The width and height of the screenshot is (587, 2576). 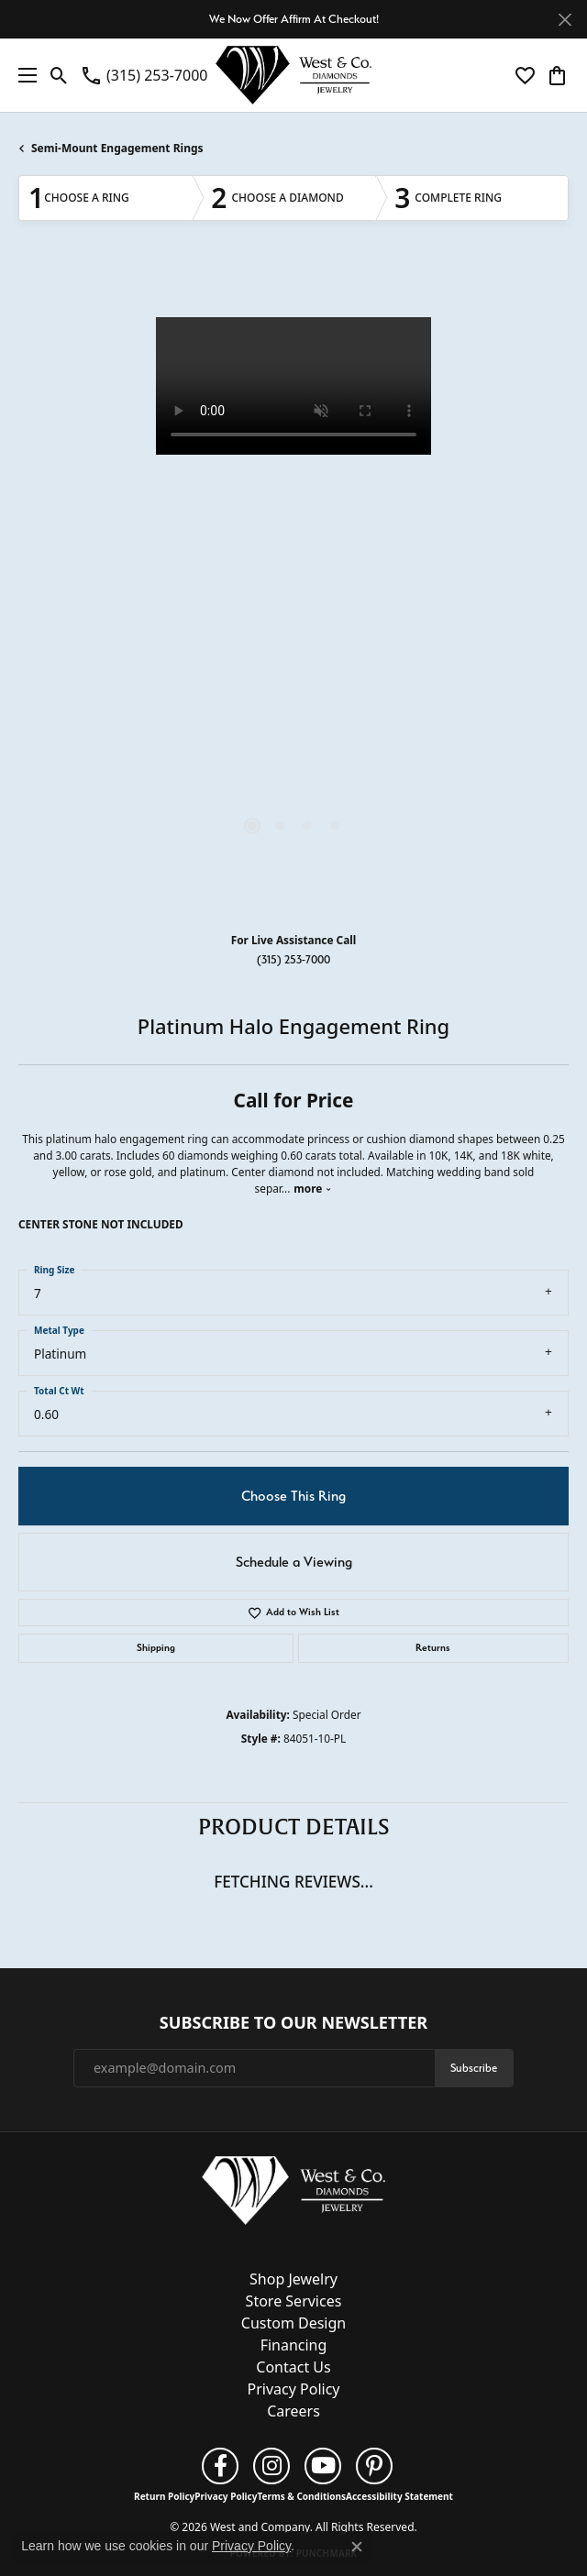 What do you see at coordinates (143, 75) in the screenshot?
I see `[link]` at bounding box center [143, 75].